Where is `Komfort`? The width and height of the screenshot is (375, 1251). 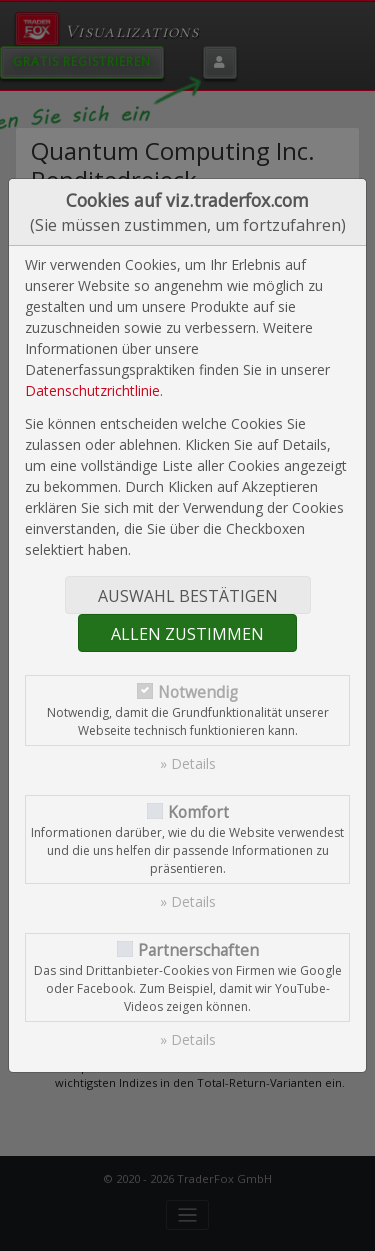 Komfort is located at coordinates (198, 812).